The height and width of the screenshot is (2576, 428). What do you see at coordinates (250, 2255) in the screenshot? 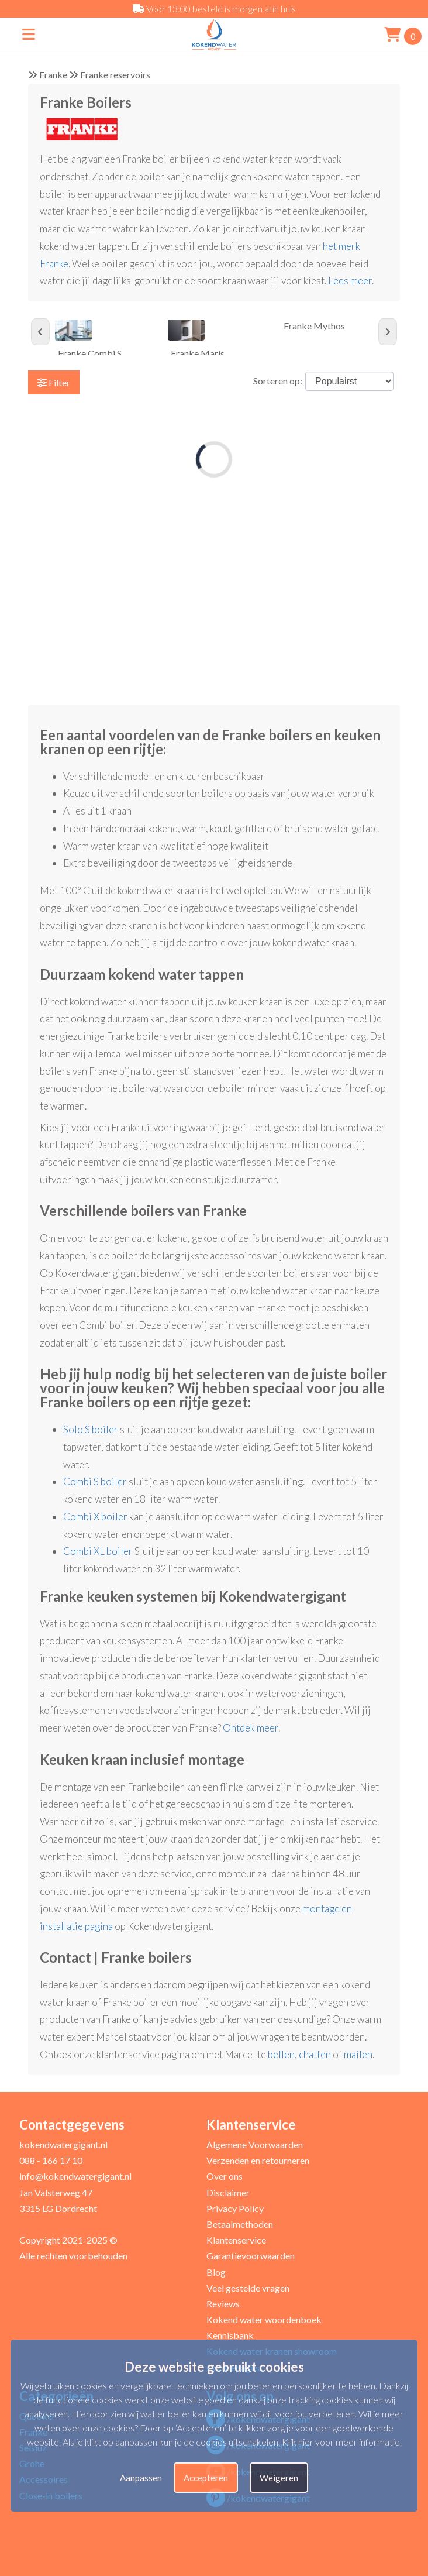
I see `Garantievoorwaarden` at bounding box center [250, 2255].